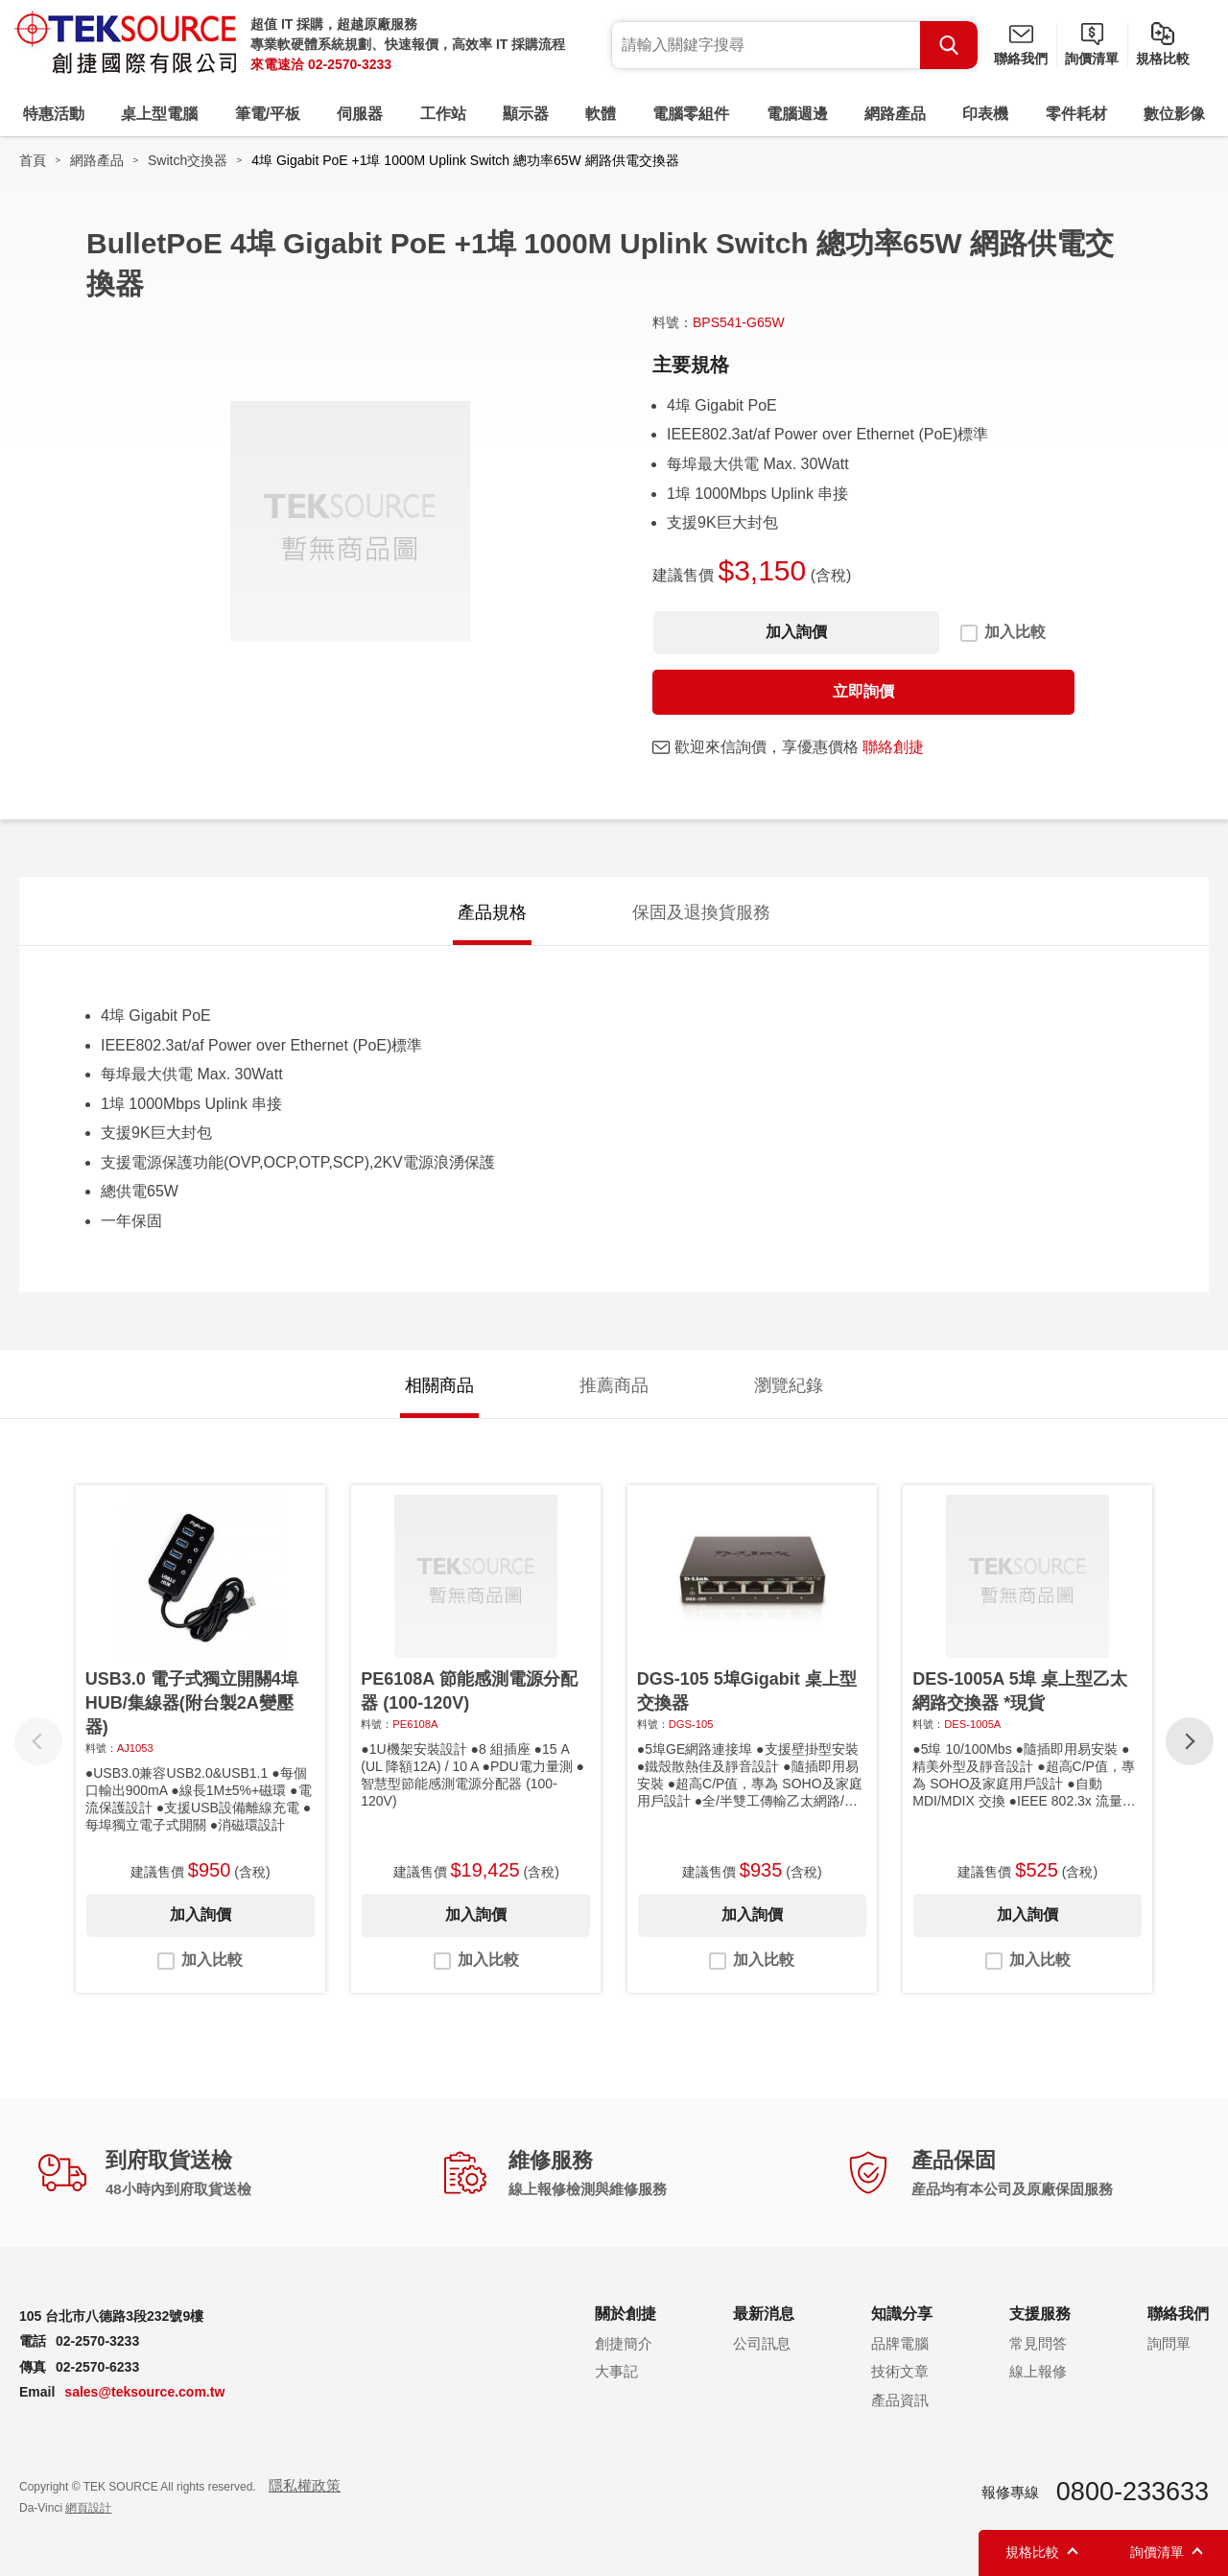 The height and width of the screenshot is (2576, 1228). What do you see at coordinates (305, 2485) in the screenshot?
I see `隱私權政策` at bounding box center [305, 2485].